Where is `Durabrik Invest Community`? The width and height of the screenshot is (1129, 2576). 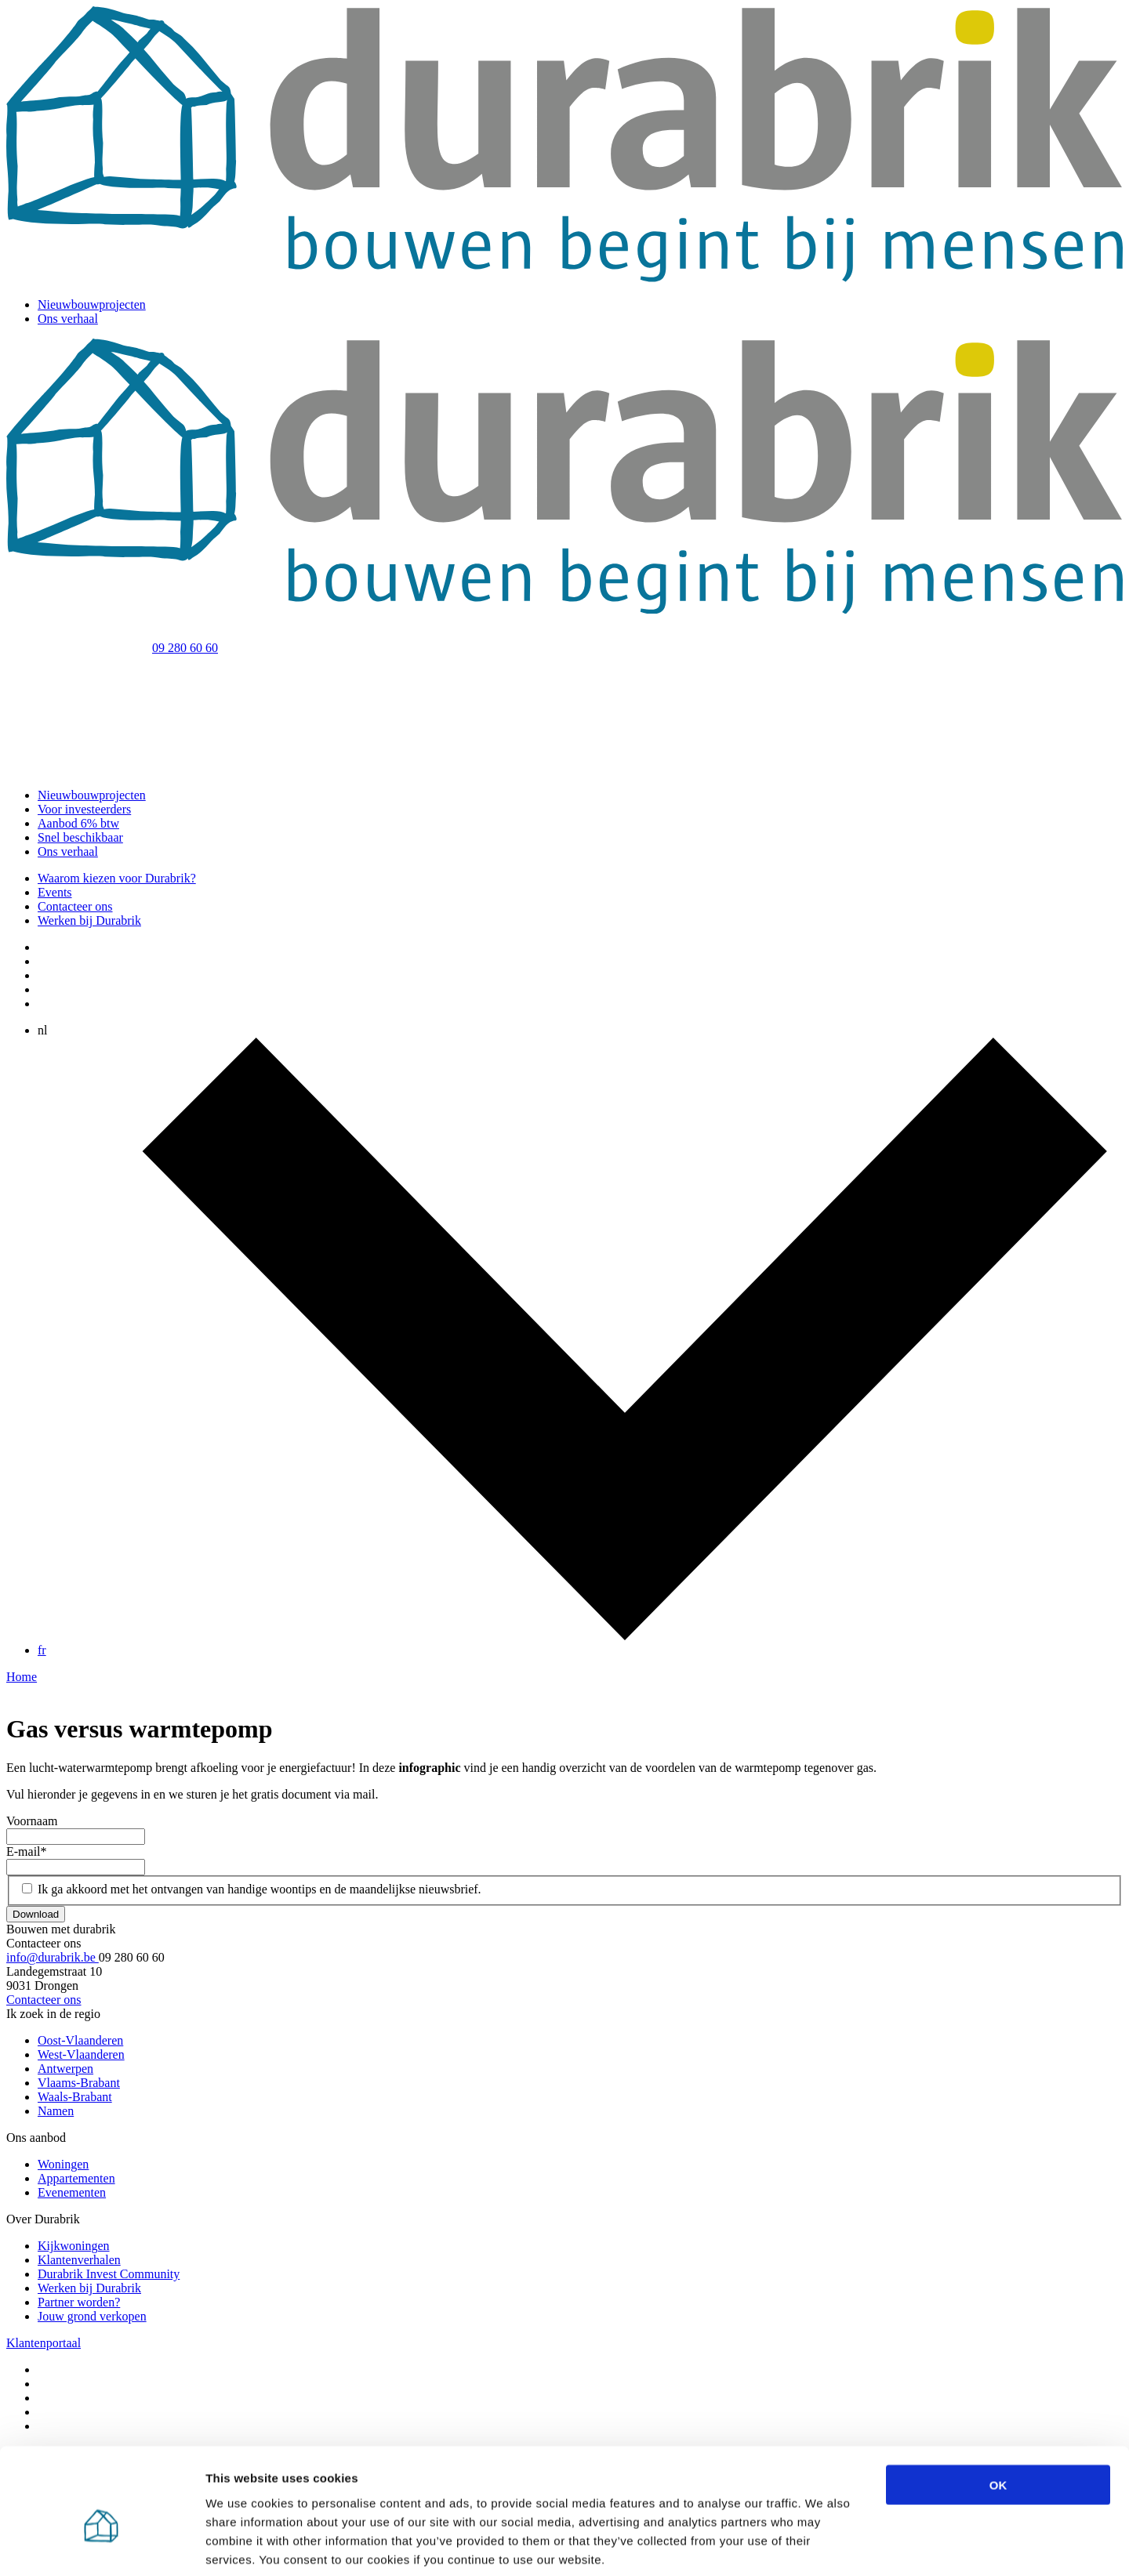 Durabrik Invest Community is located at coordinates (109, 2274).